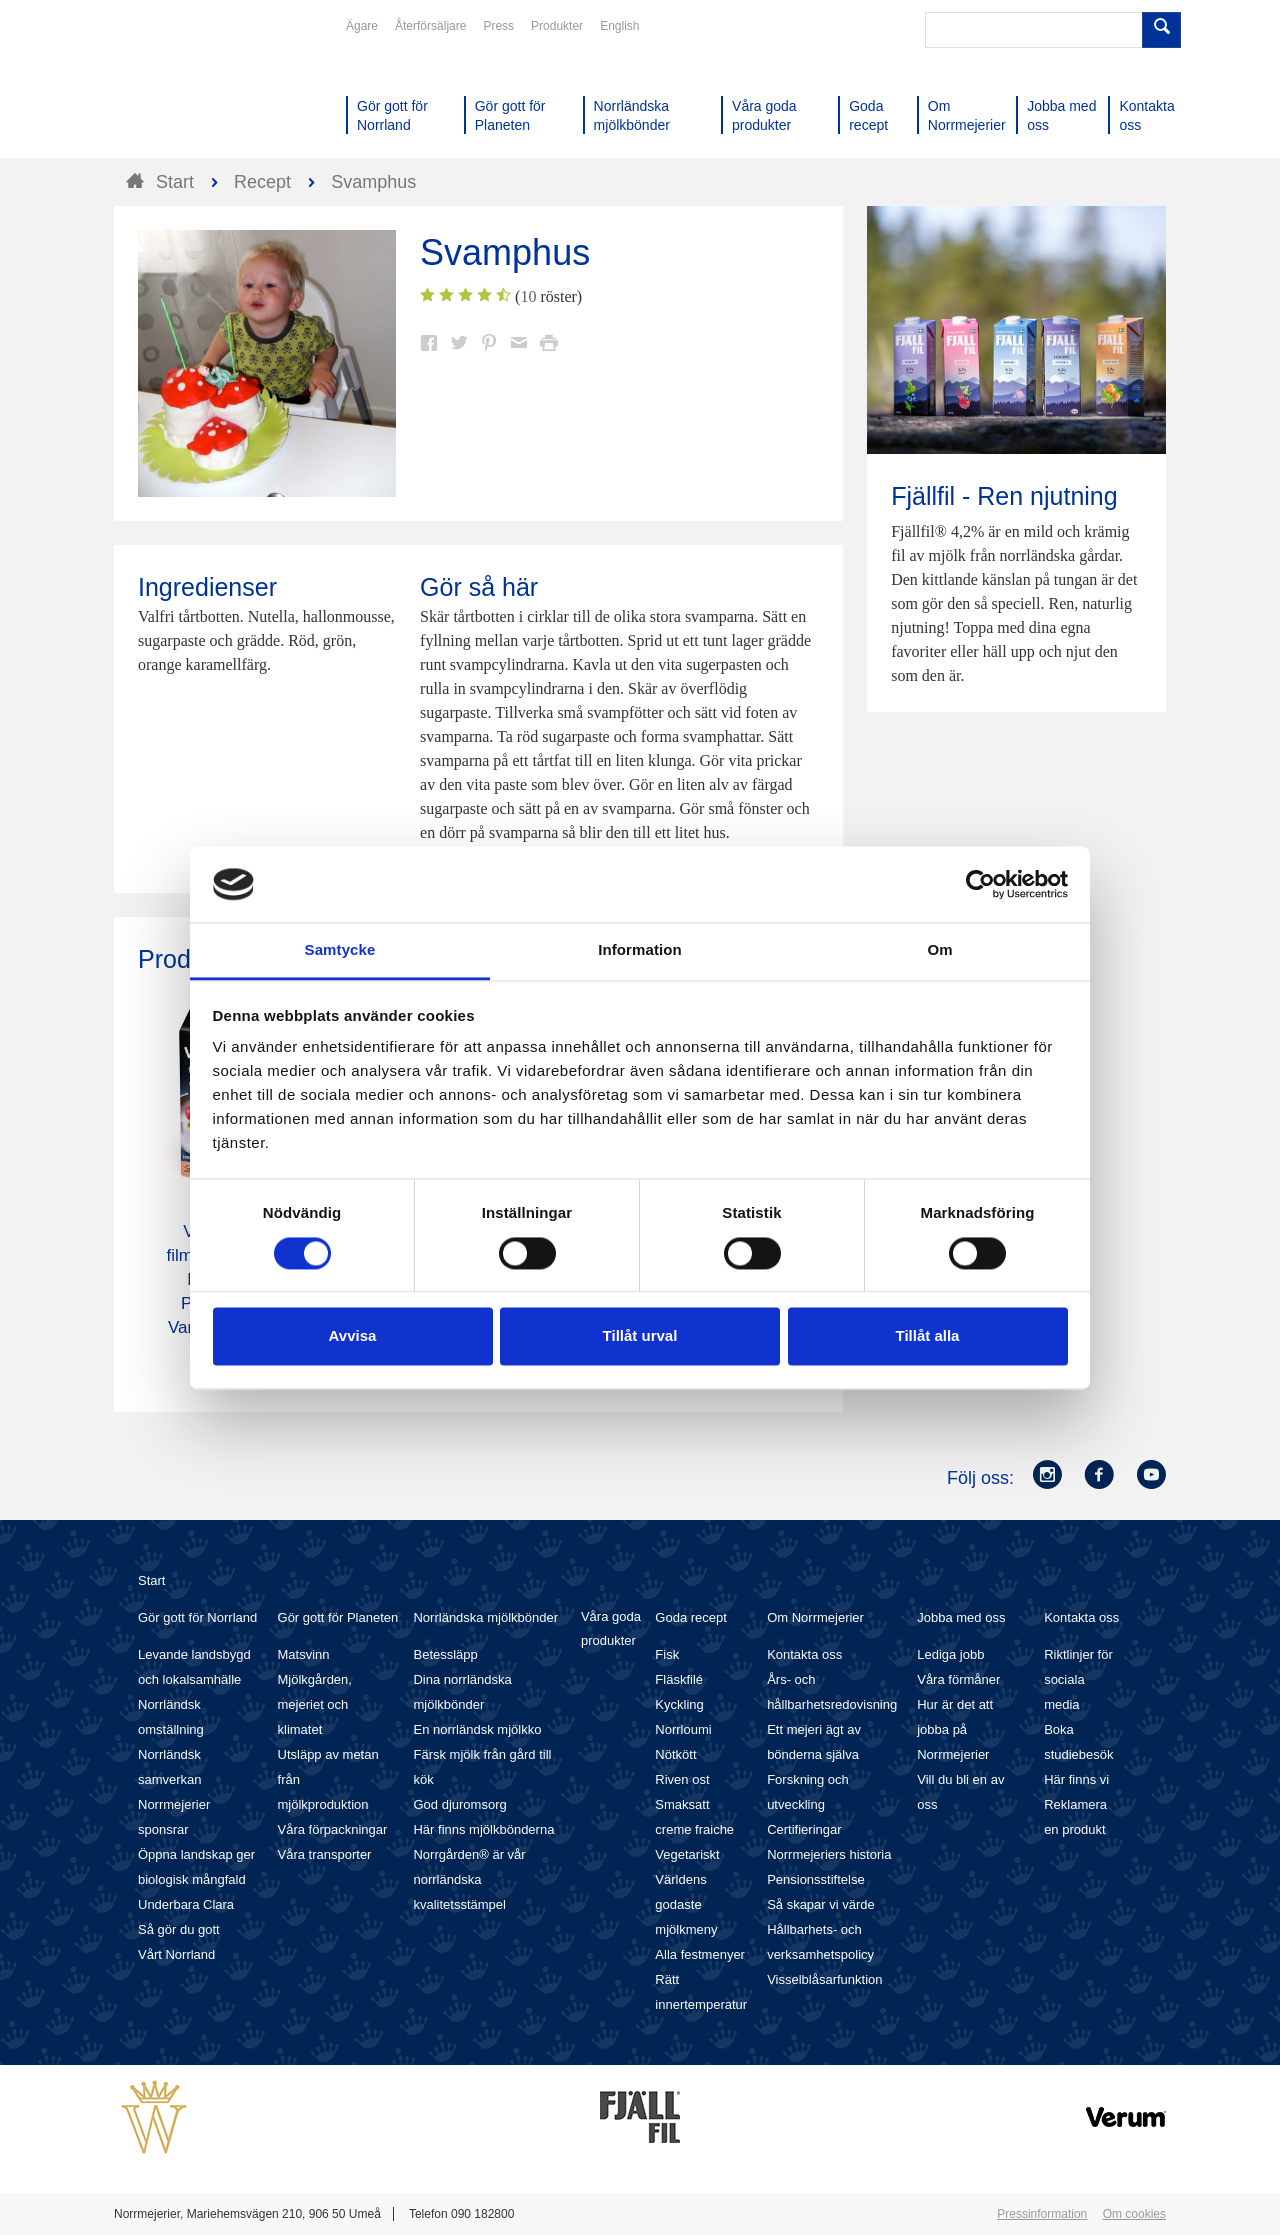 This screenshot has height=2235, width=1280. What do you see at coordinates (980, 884) in the screenshot?
I see `[Cookiebot av Usercentrics - öppnas i ett nytt fönster]` at bounding box center [980, 884].